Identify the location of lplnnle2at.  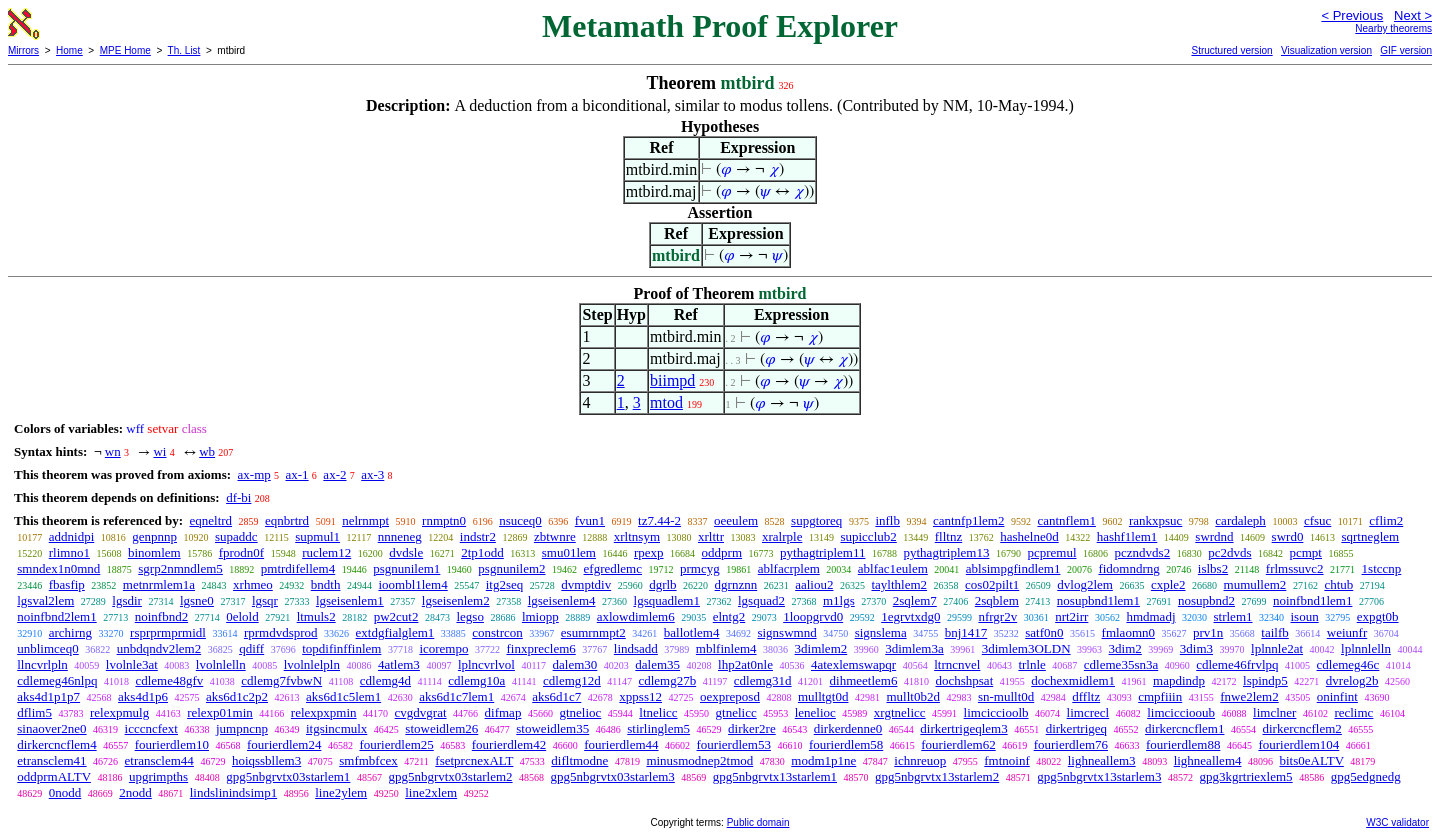
(1277, 648).